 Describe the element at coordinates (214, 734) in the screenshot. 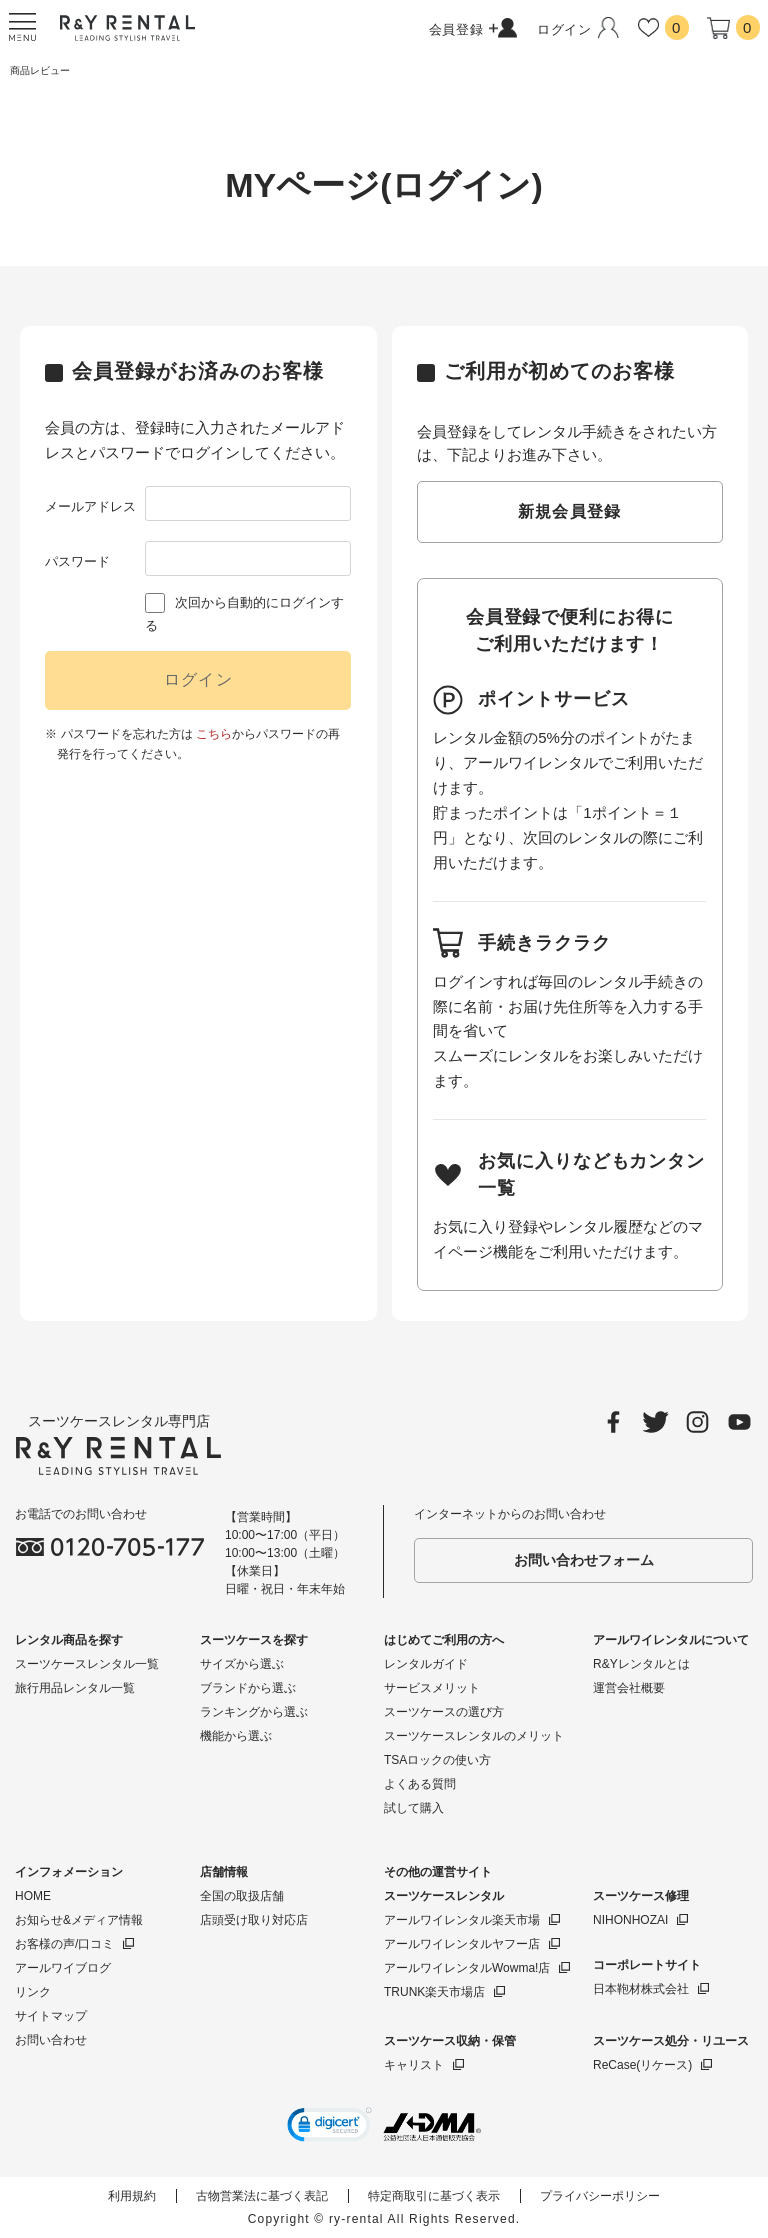

I see `こちら` at that location.